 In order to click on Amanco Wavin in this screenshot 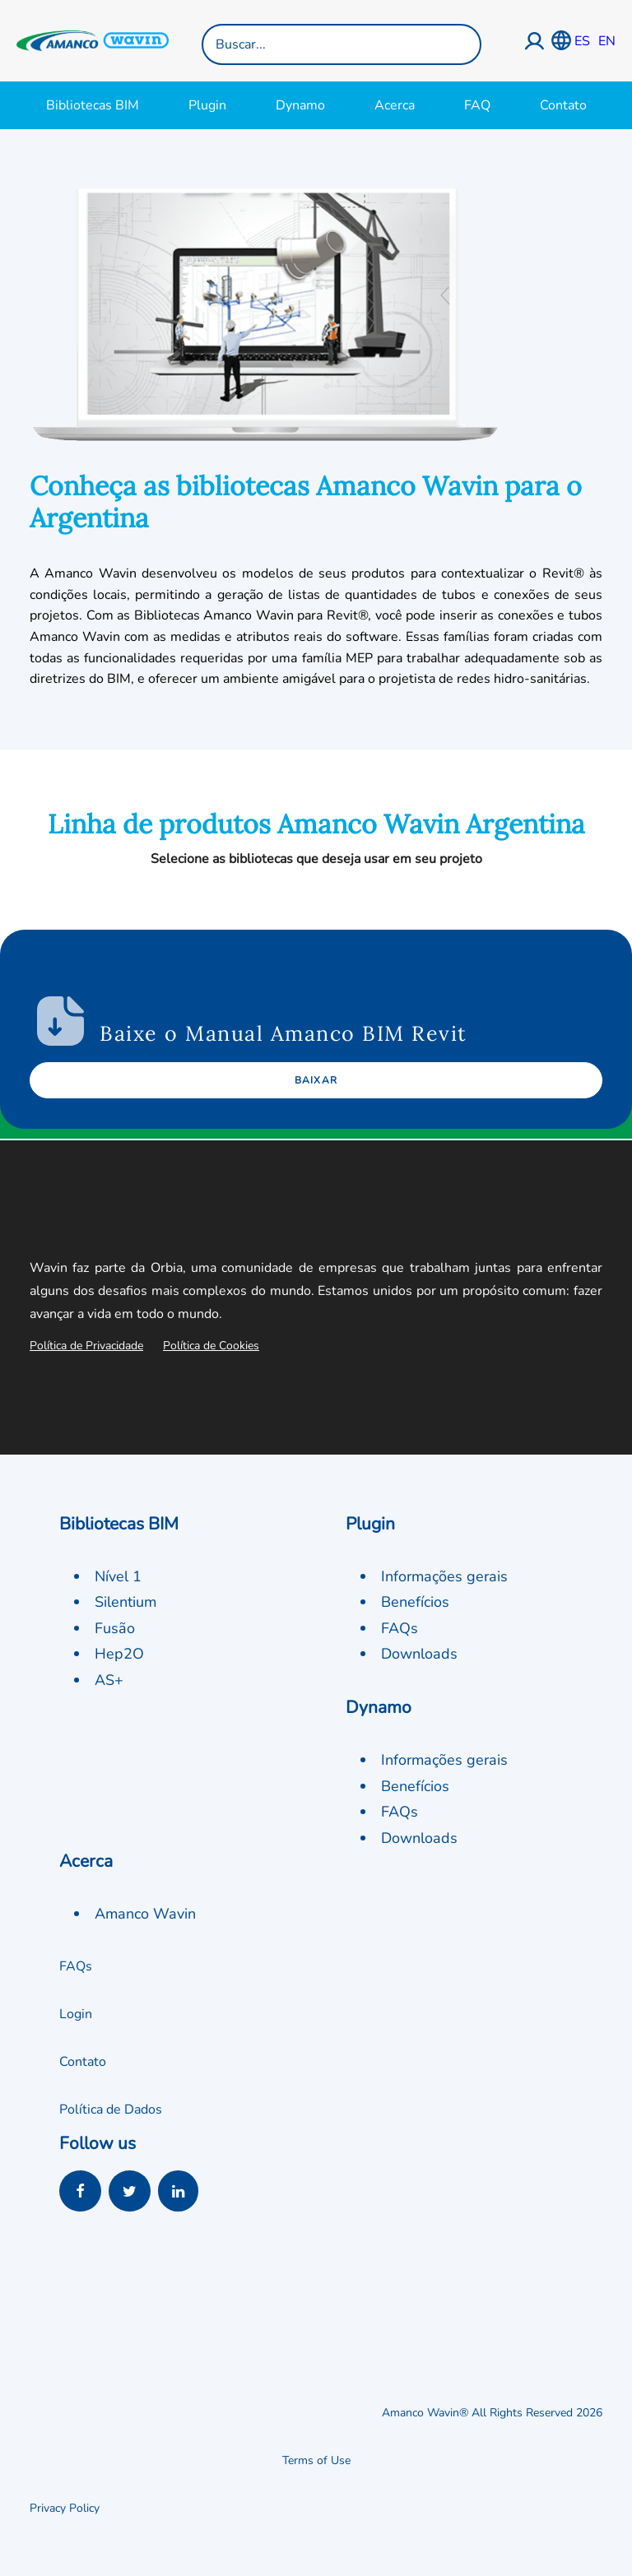, I will do `click(145, 1914)`.